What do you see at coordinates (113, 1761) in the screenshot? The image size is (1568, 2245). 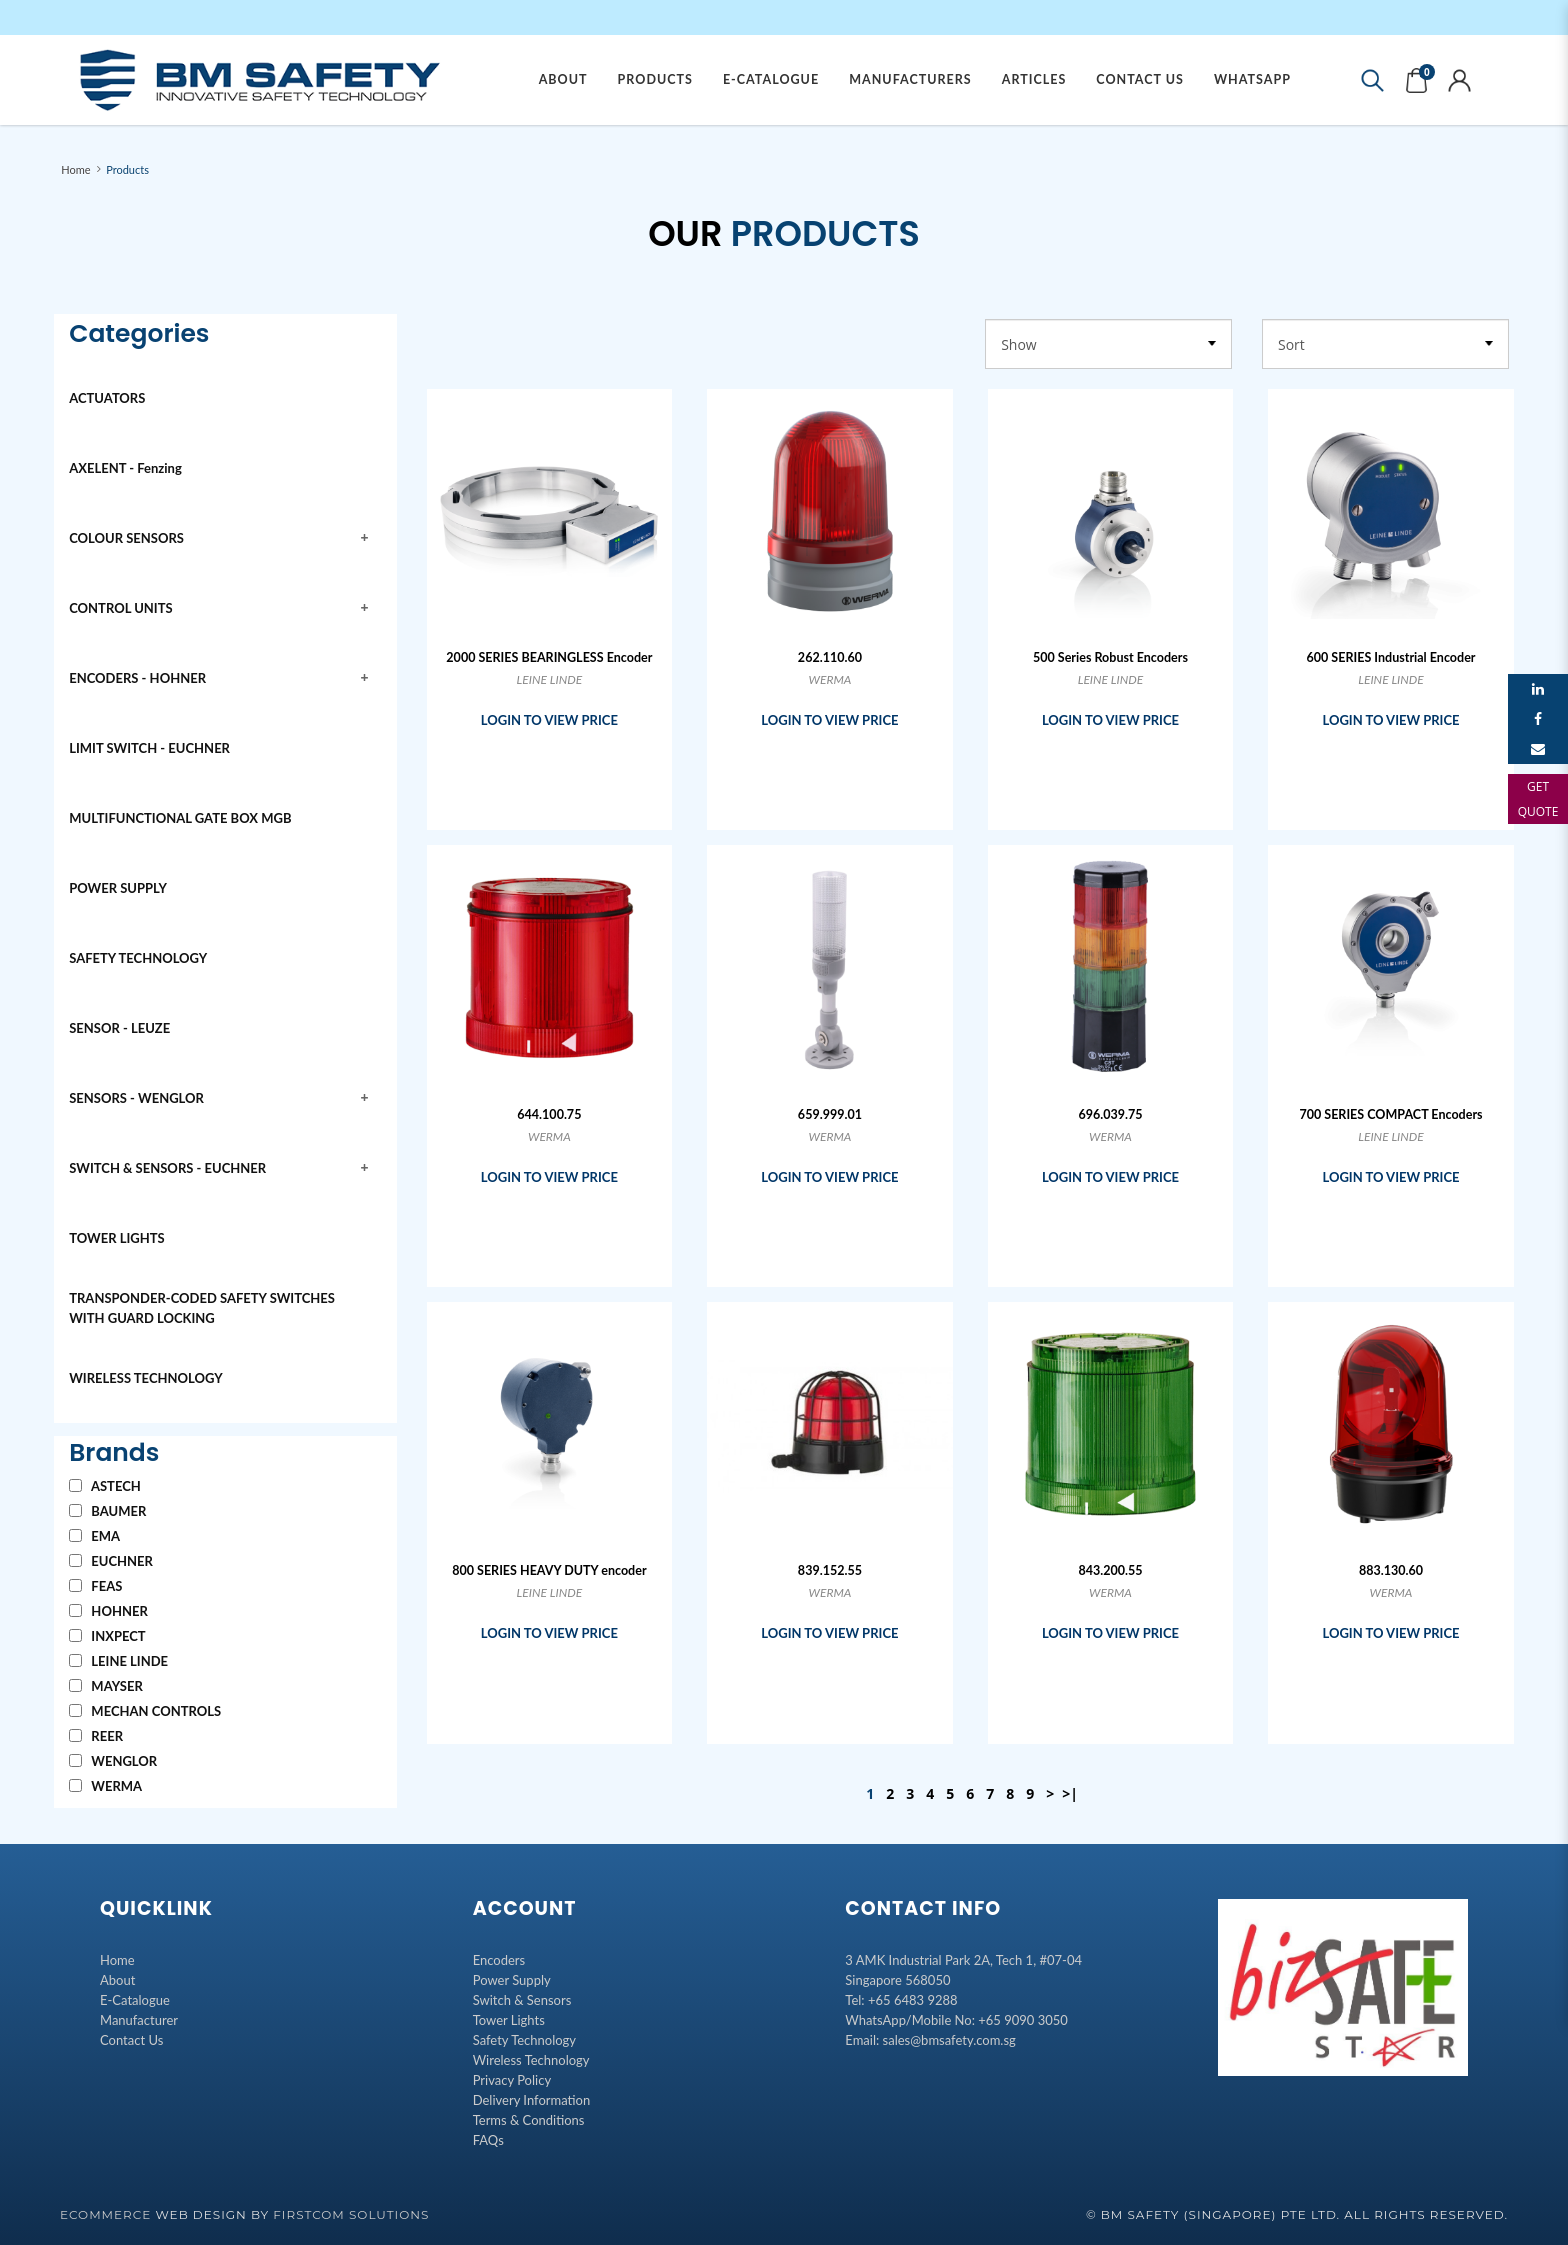 I see `WENGLOR` at bounding box center [113, 1761].